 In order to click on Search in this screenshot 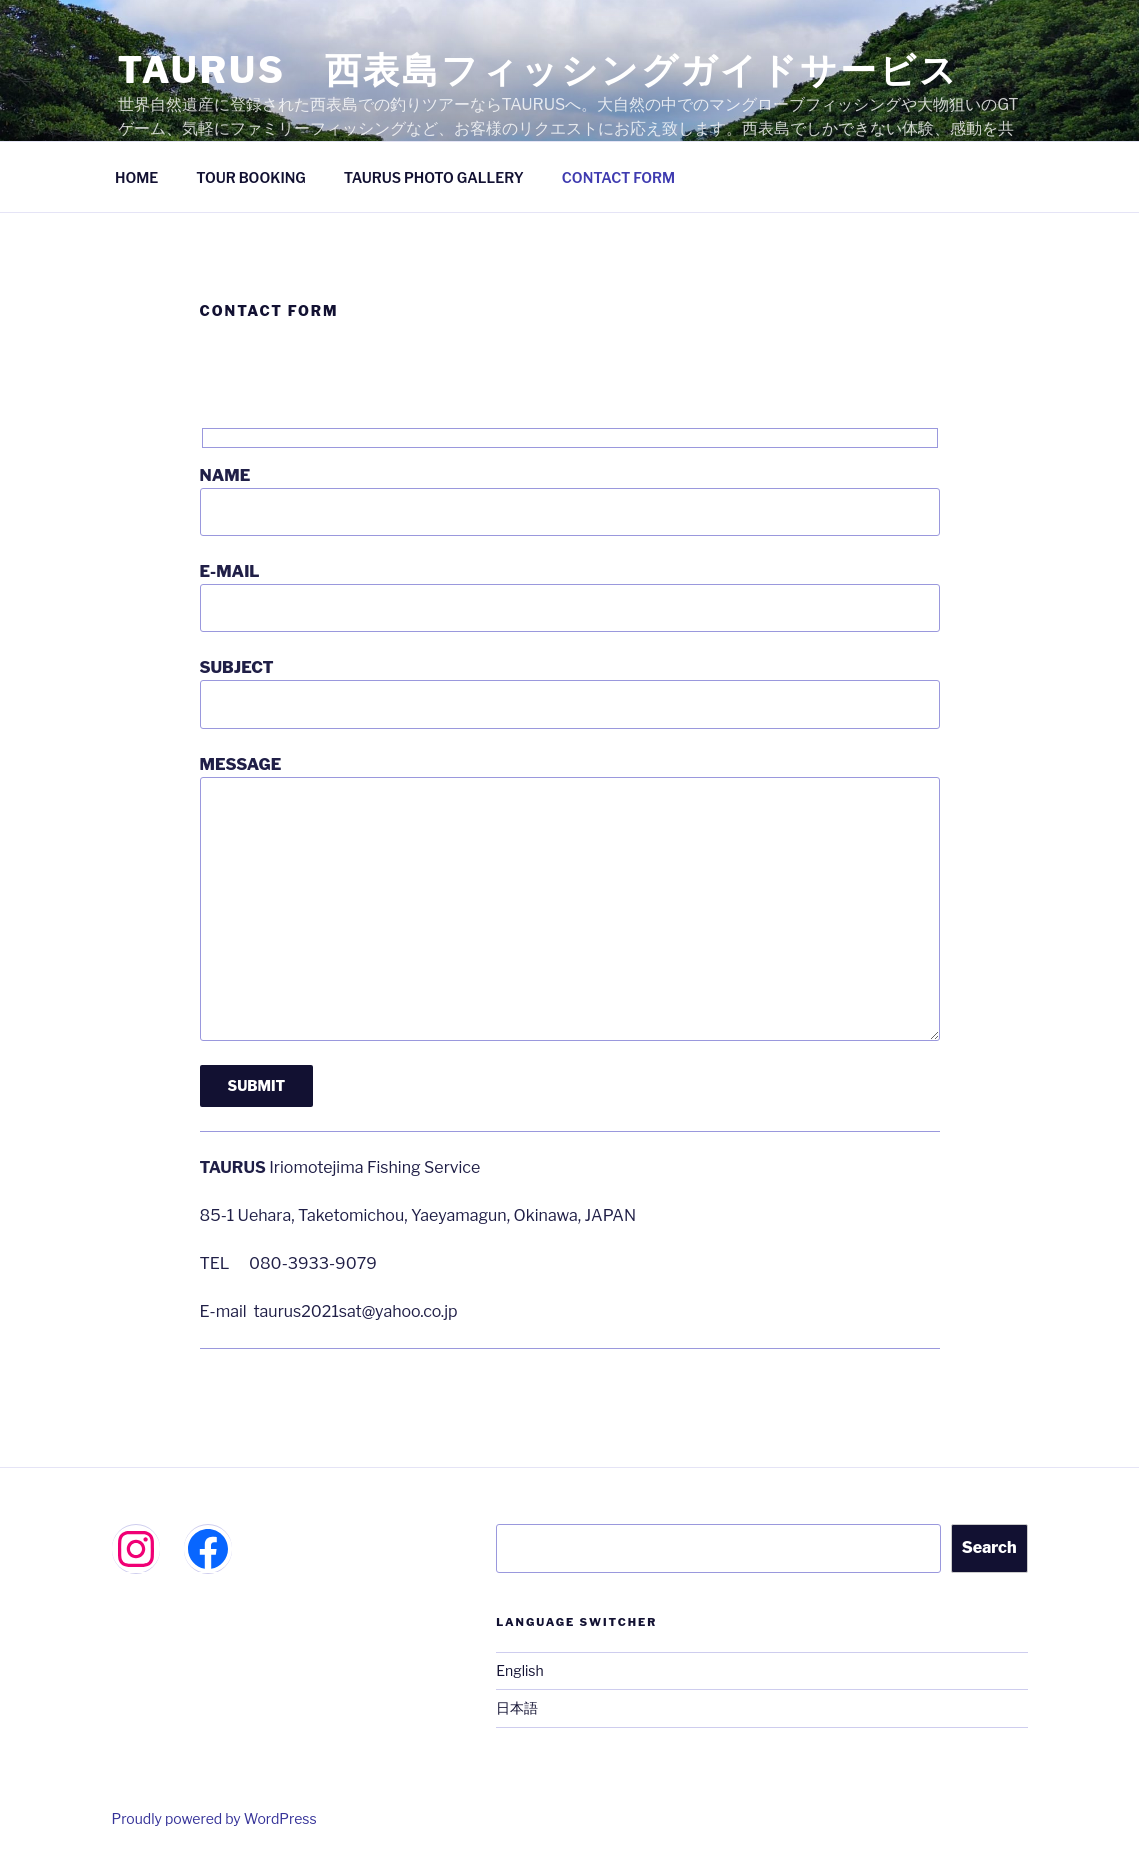, I will do `click(989, 1547)`.